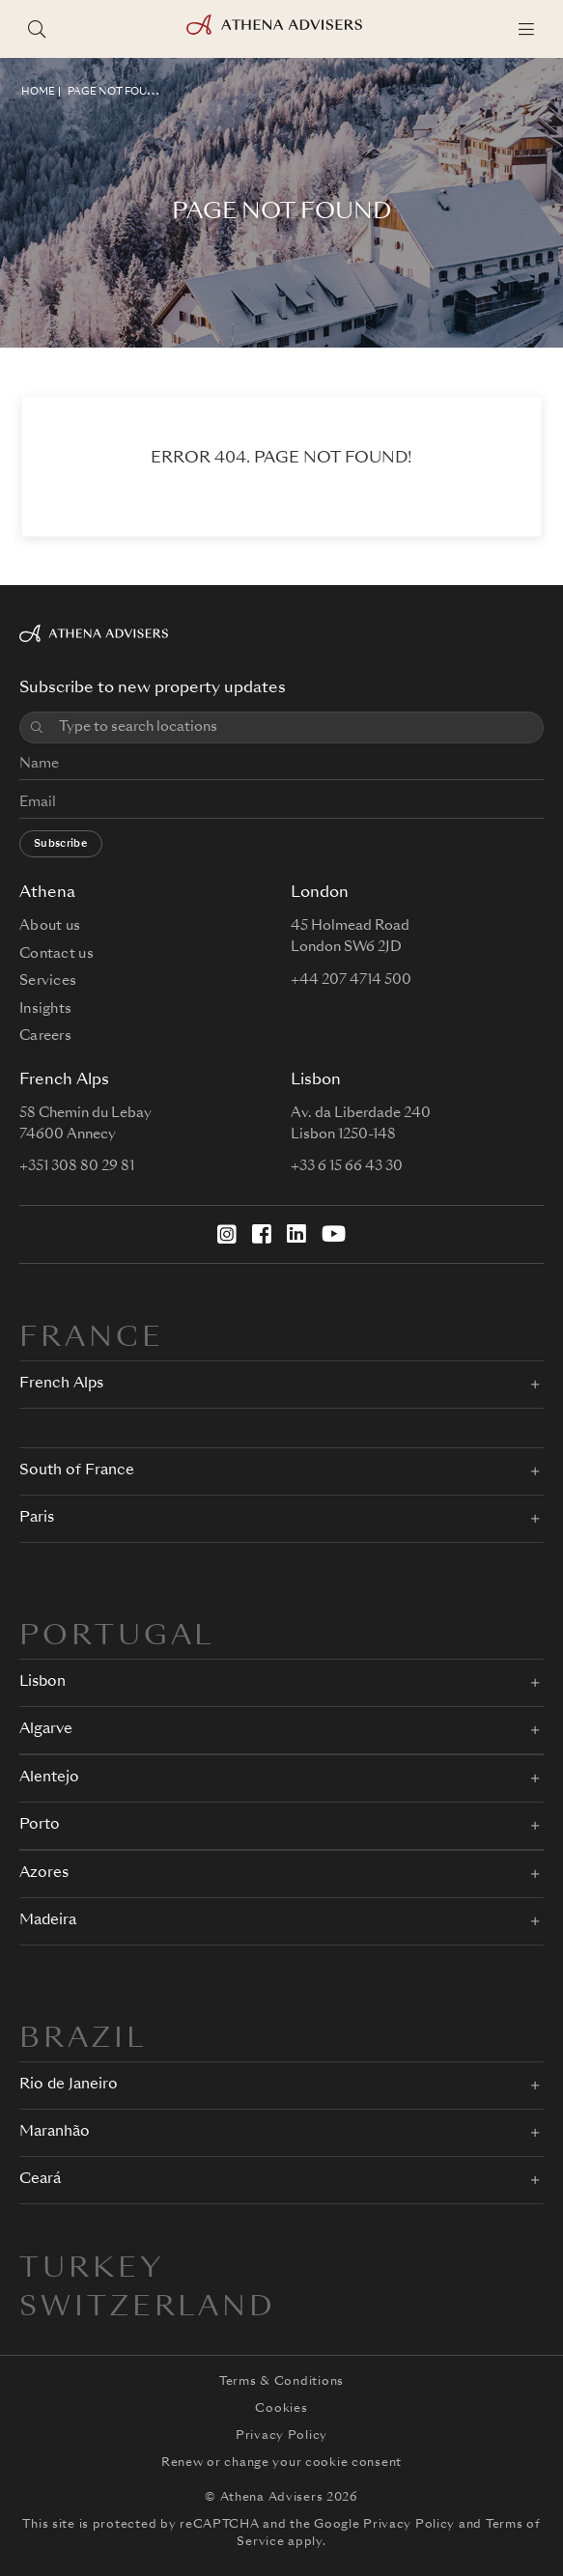  Describe the element at coordinates (76, 1166) in the screenshot. I see `+351 308 80 29 81` at that location.